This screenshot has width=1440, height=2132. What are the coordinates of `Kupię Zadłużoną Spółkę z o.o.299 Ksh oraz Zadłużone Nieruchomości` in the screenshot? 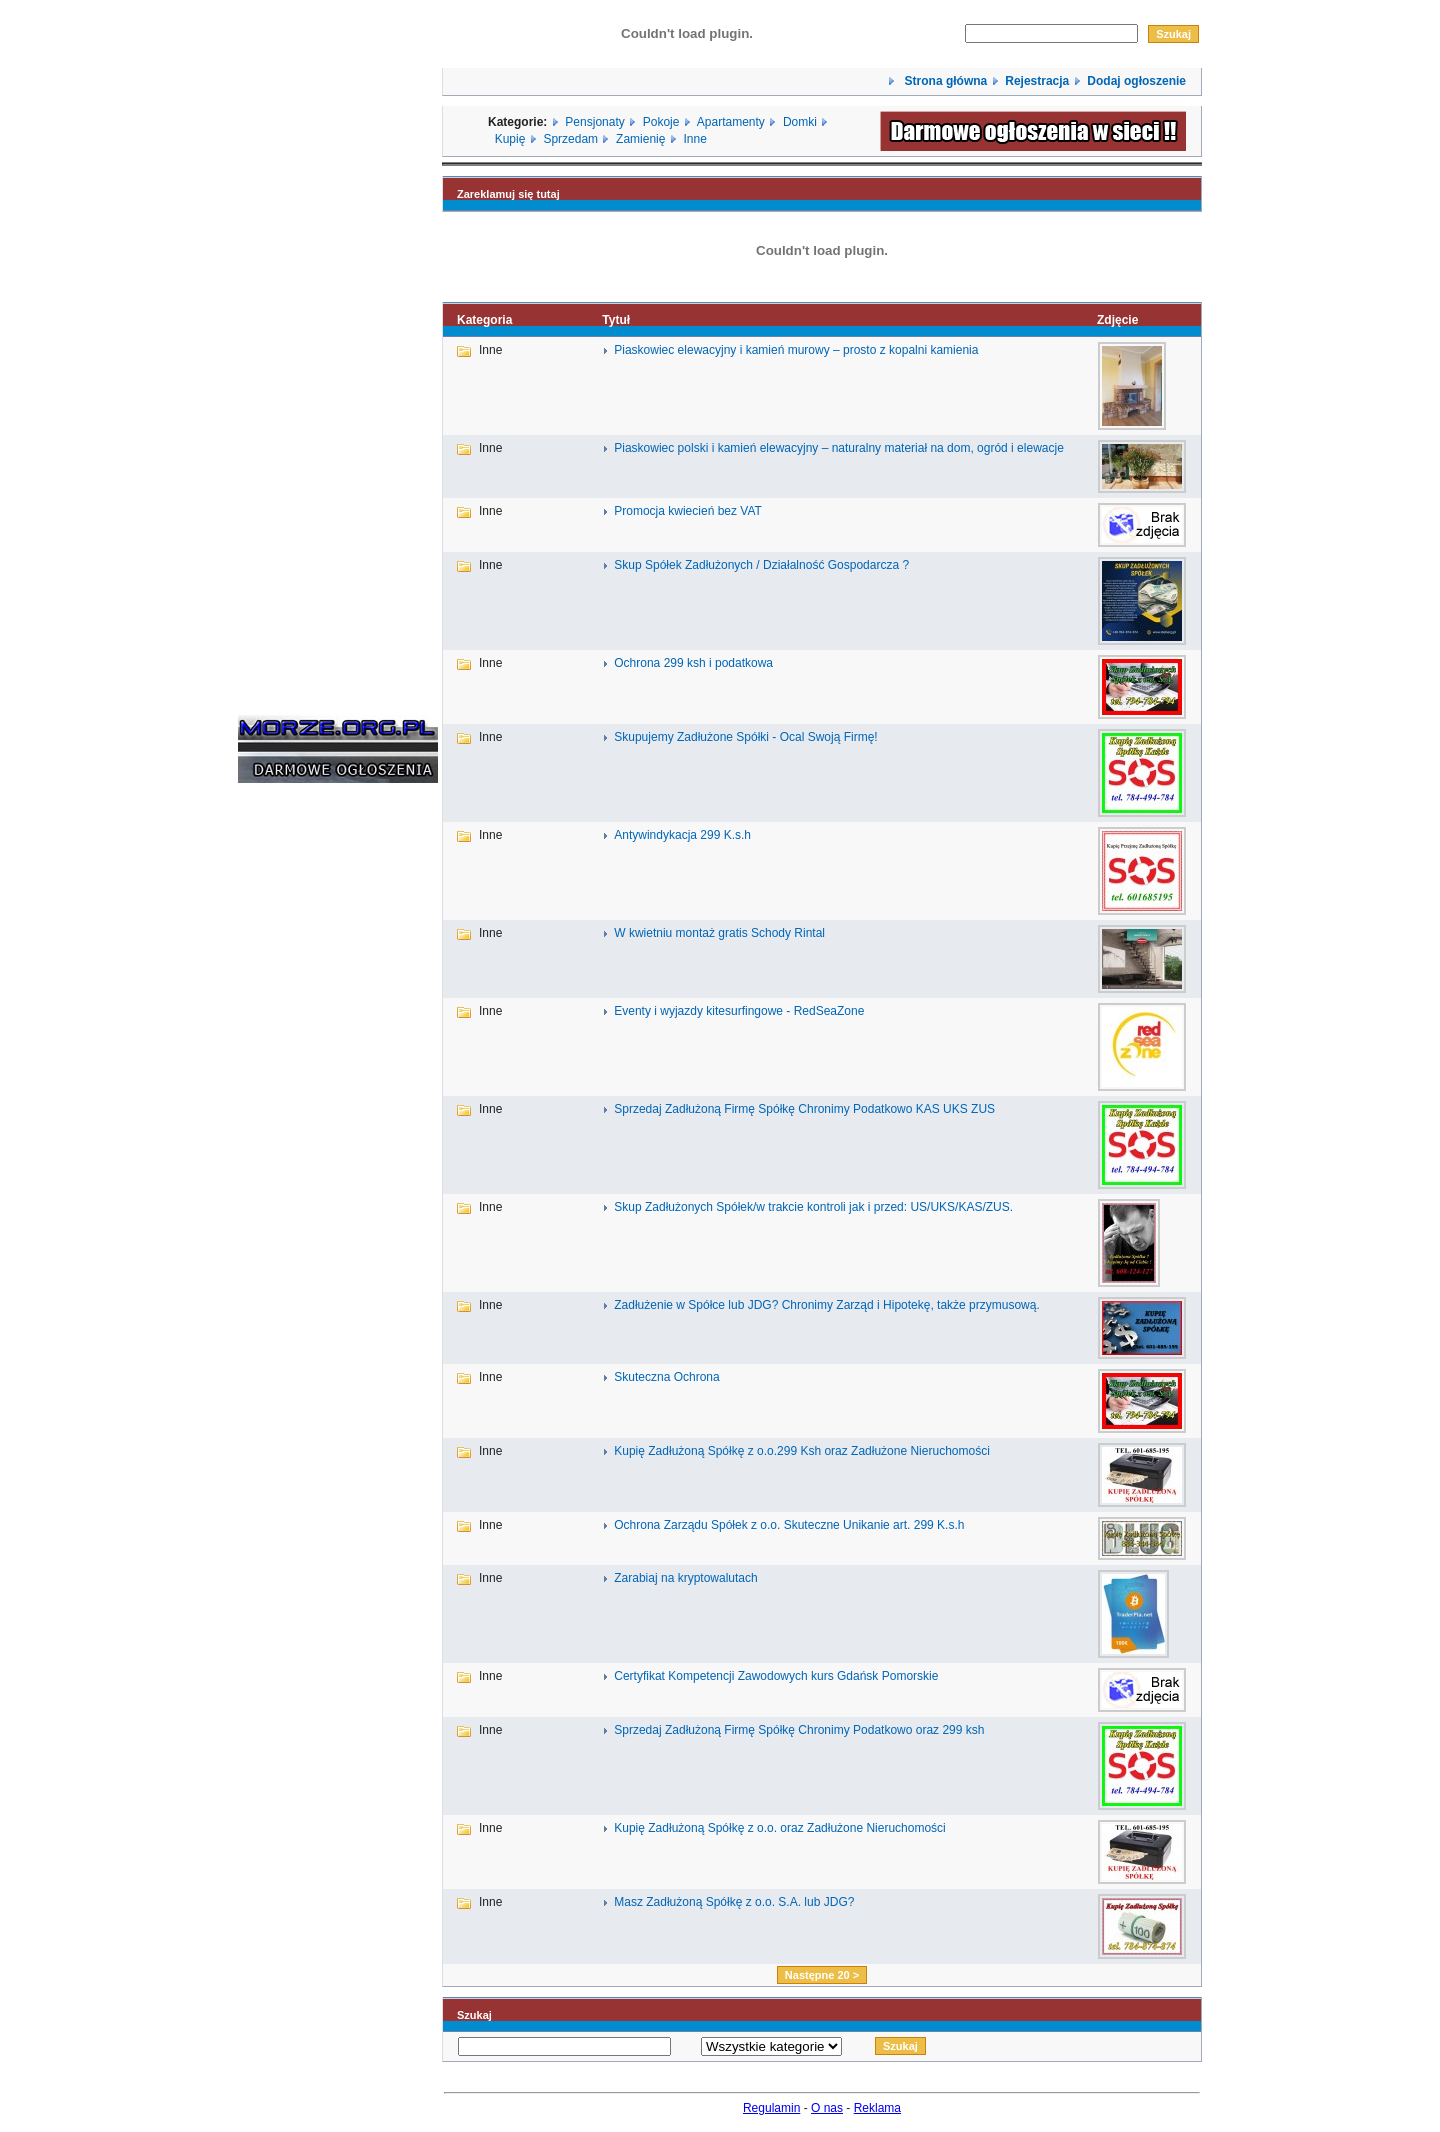 It's located at (802, 1451).